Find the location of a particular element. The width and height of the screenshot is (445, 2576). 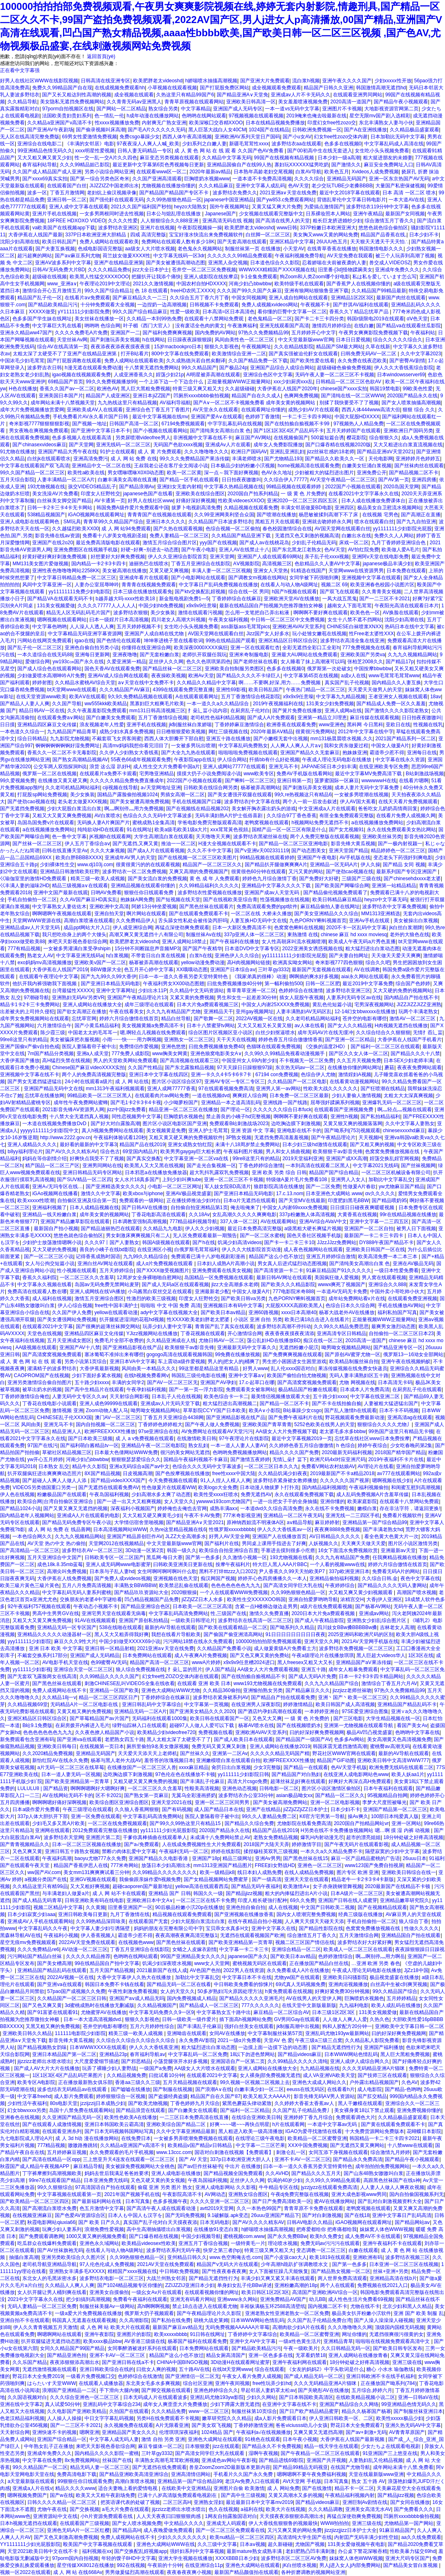

国内精品一卡2卡3卡四卡 is located at coordinates (98, 563).